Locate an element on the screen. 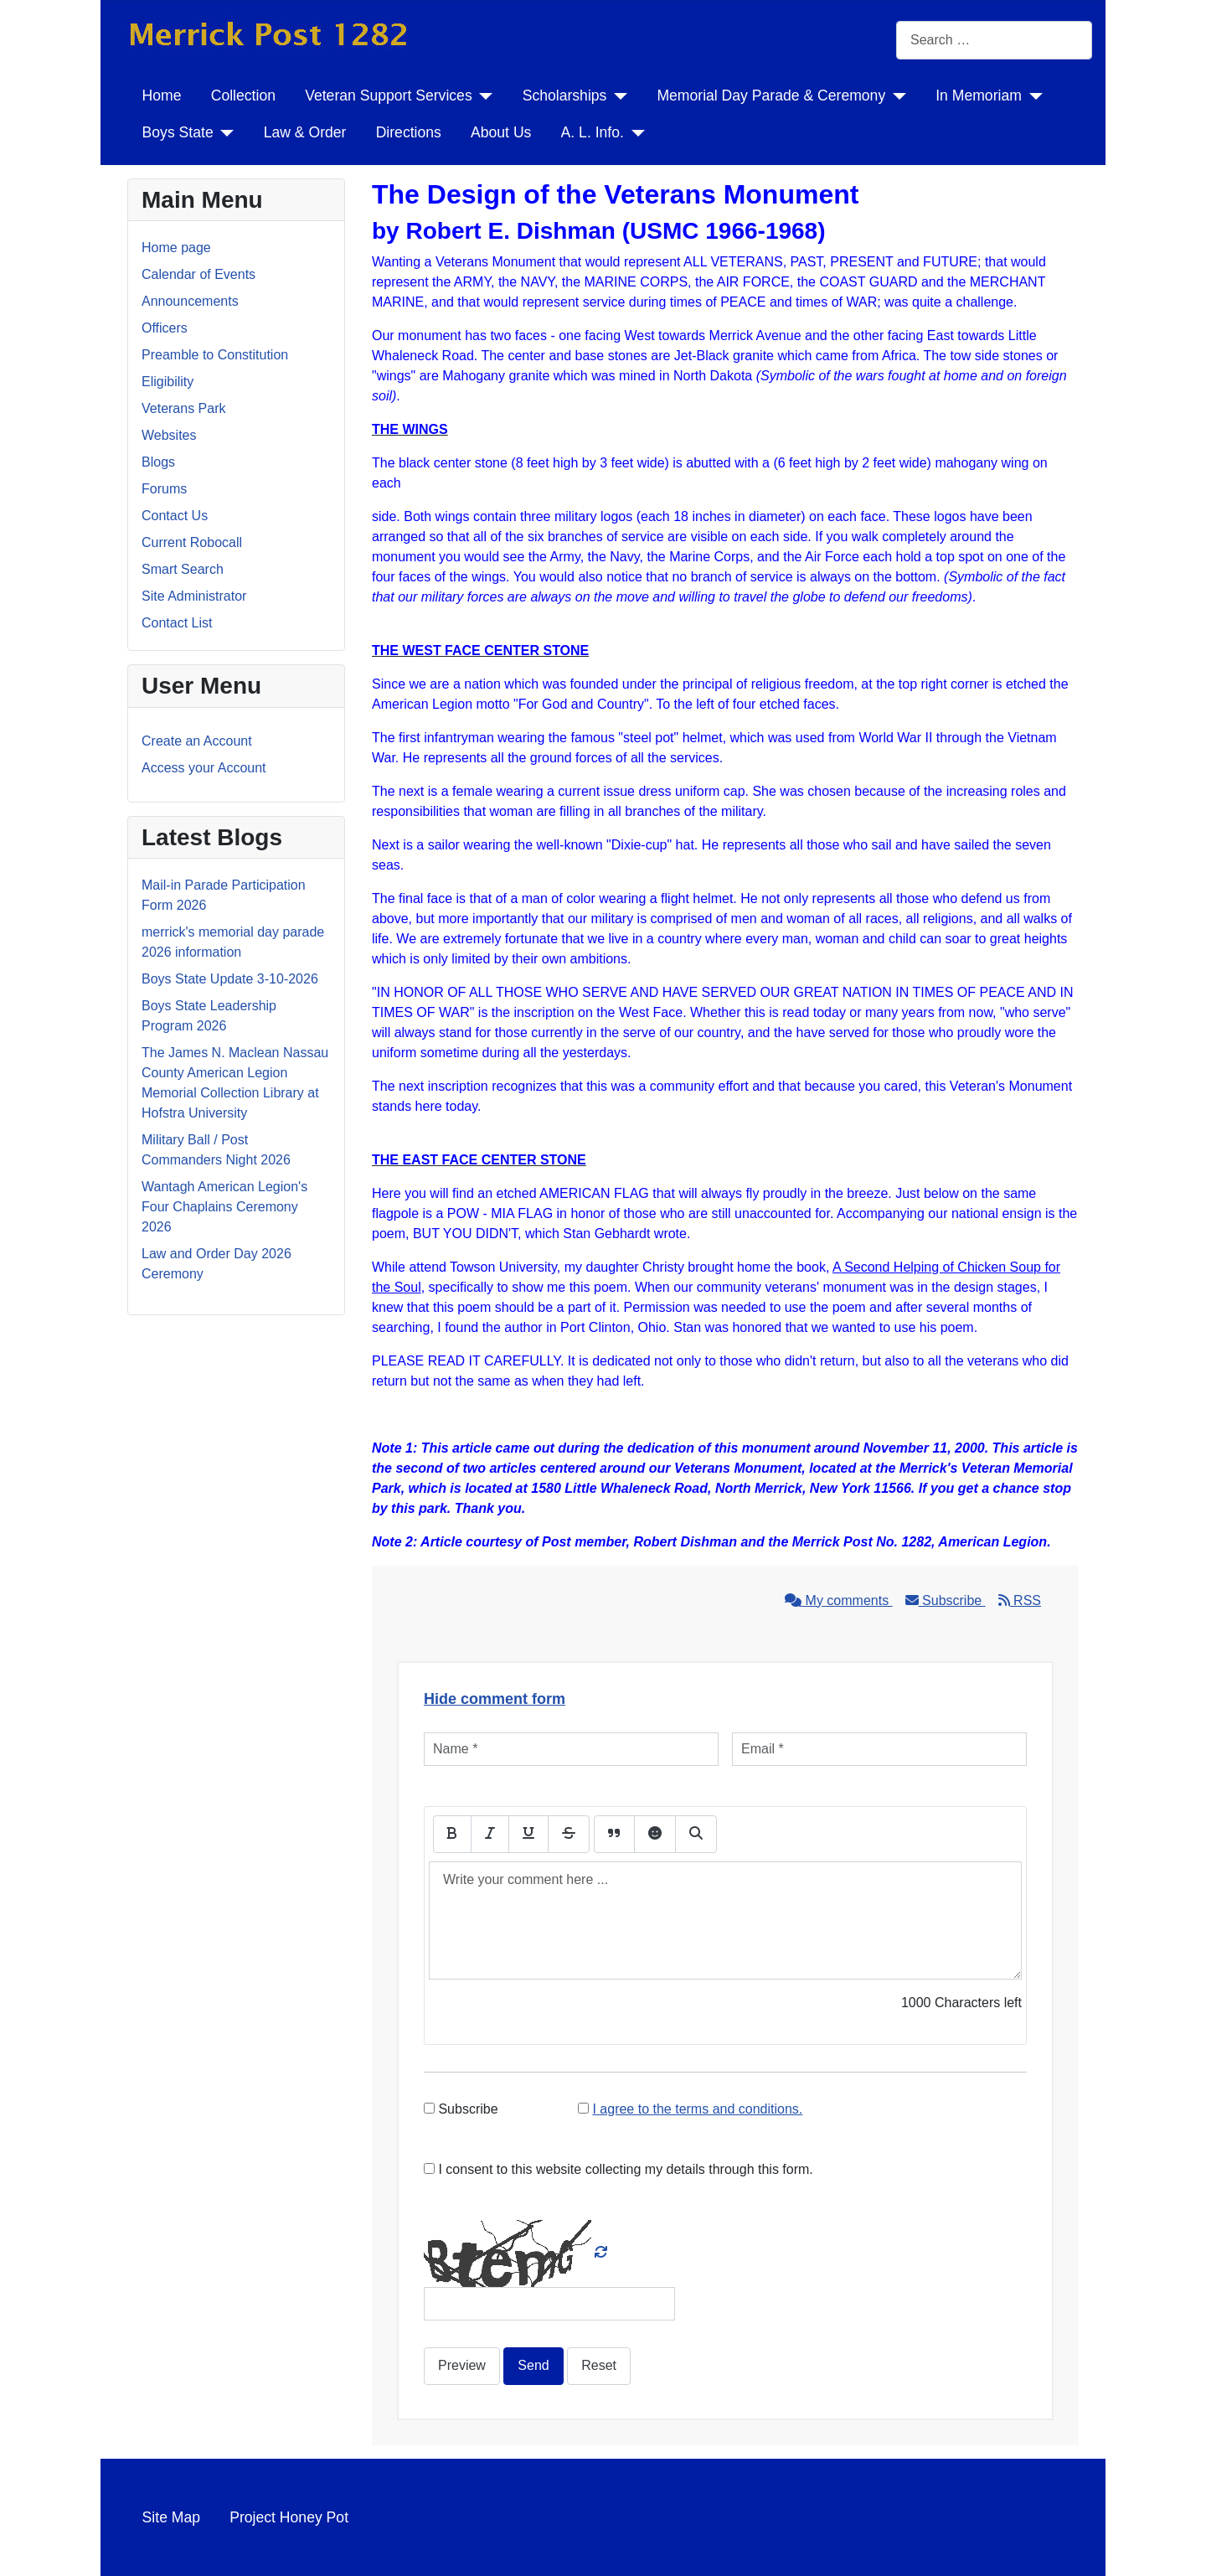 This screenshot has height=2576, width=1206. Announcements is located at coordinates (190, 301).